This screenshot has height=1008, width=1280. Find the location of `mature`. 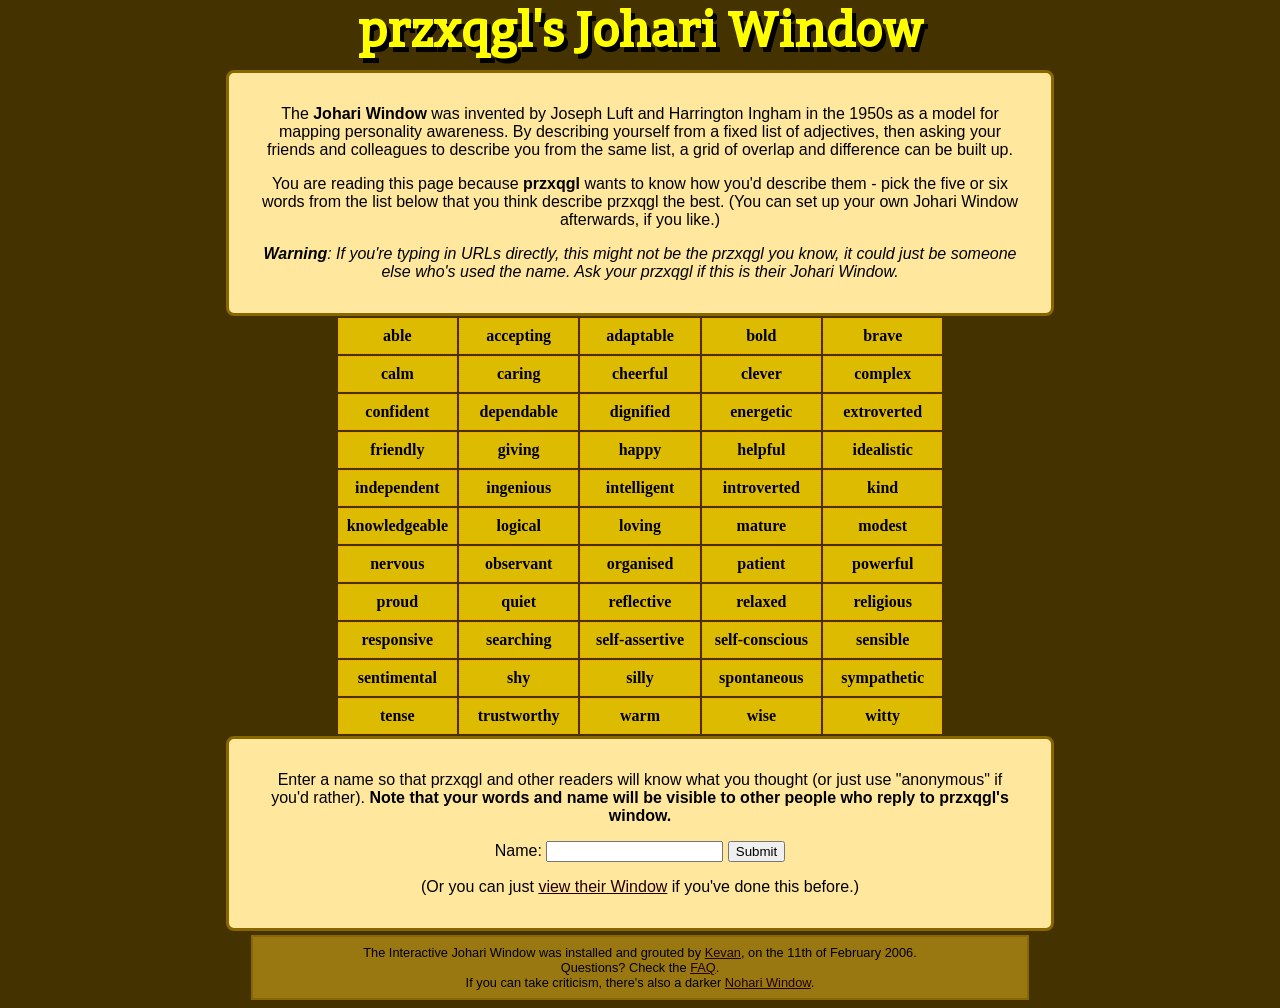

mature is located at coordinates (761, 525).